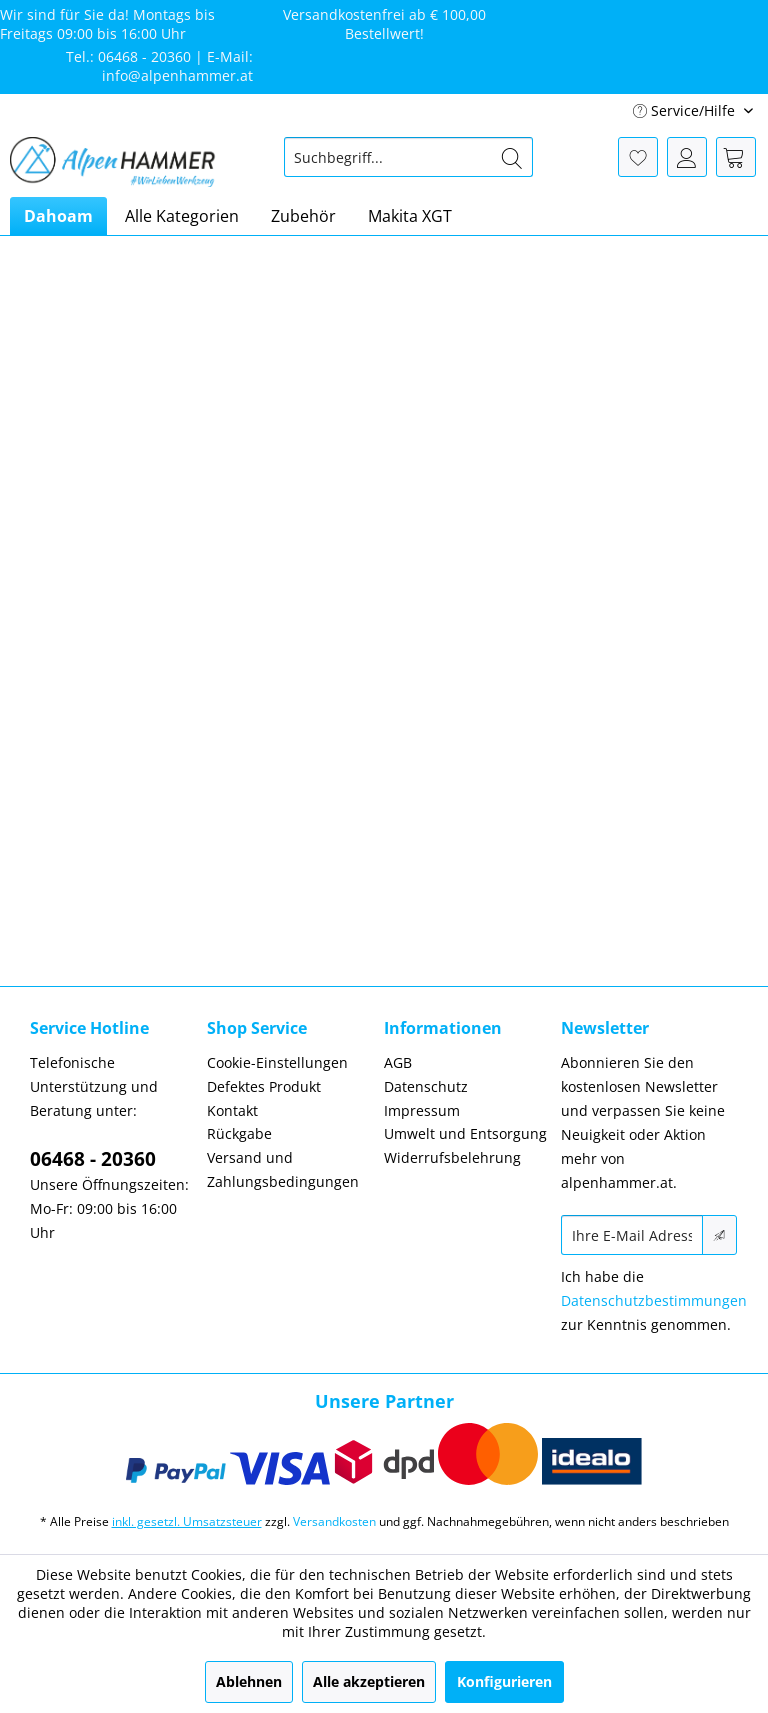 This screenshot has height=1713, width=768. I want to click on [Merkzettel], so click(638, 157).